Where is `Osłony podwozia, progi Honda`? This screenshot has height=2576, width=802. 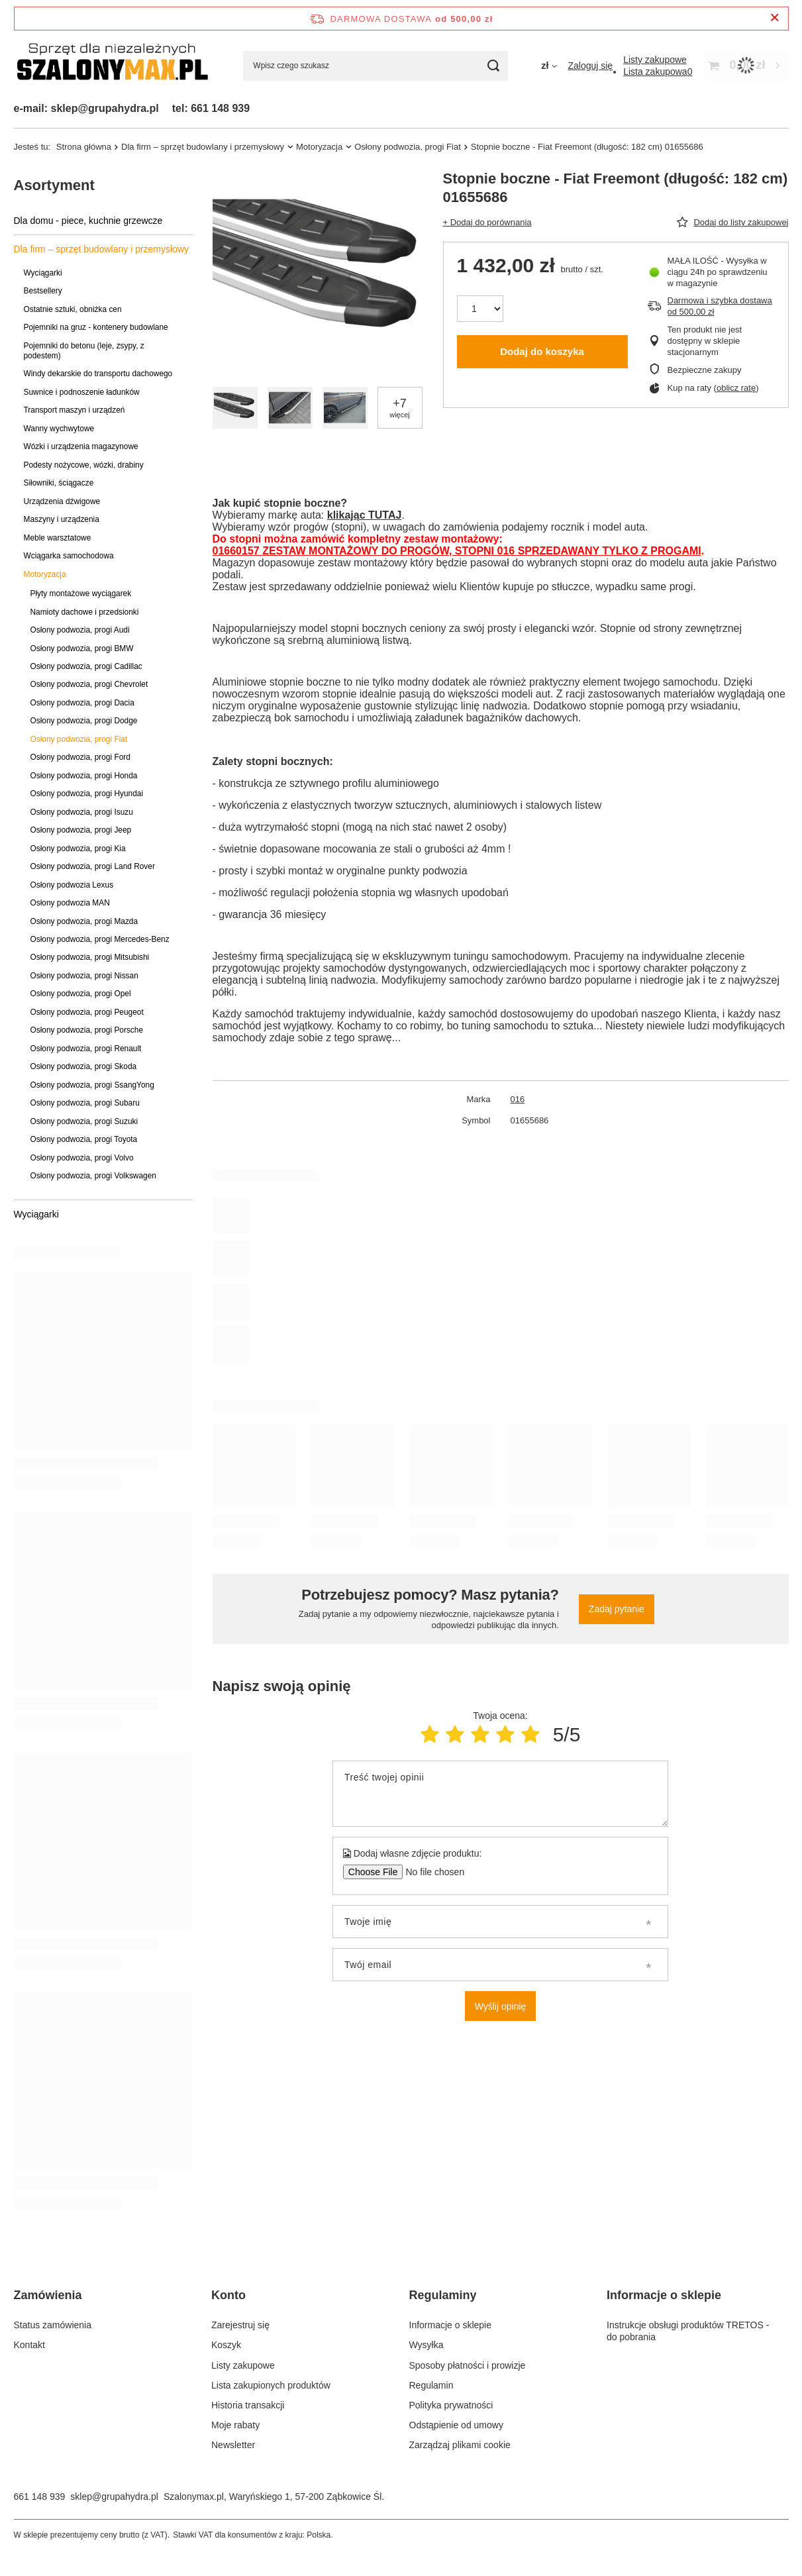 Osłony podwozia, progi Honda is located at coordinates (84, 775).